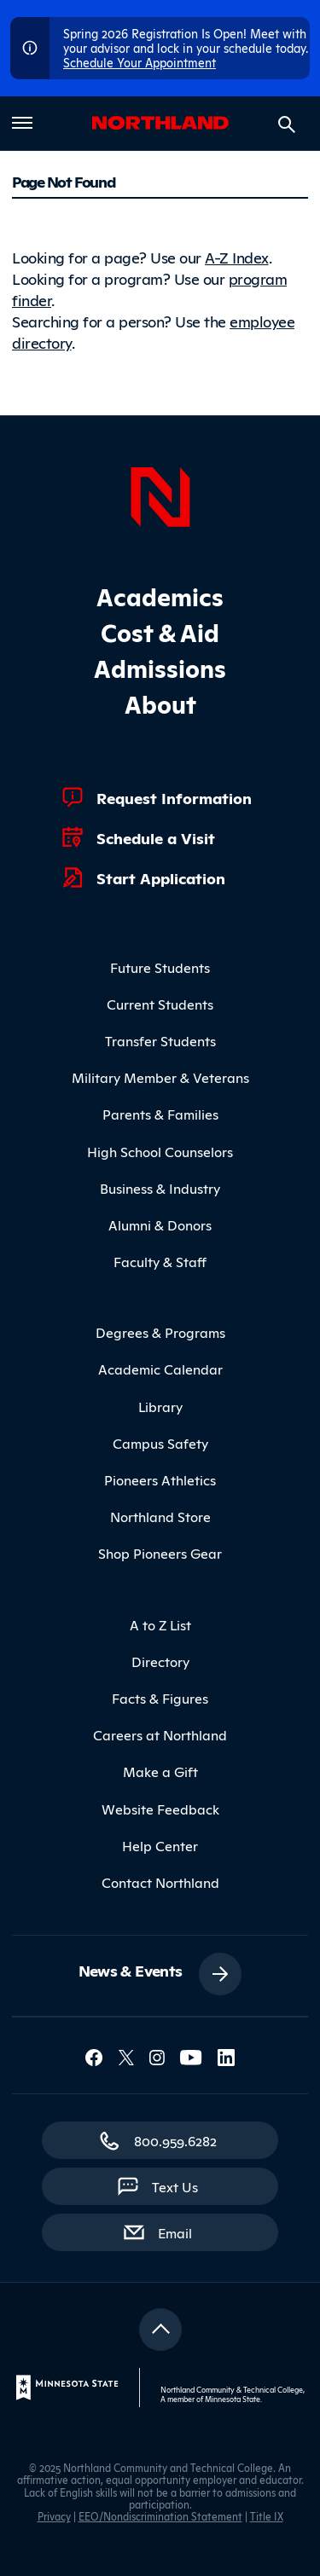 Image resolution: width=320 pixels, height=2576 pixels. I want to click on Cost & Aid, so click(160, 631).